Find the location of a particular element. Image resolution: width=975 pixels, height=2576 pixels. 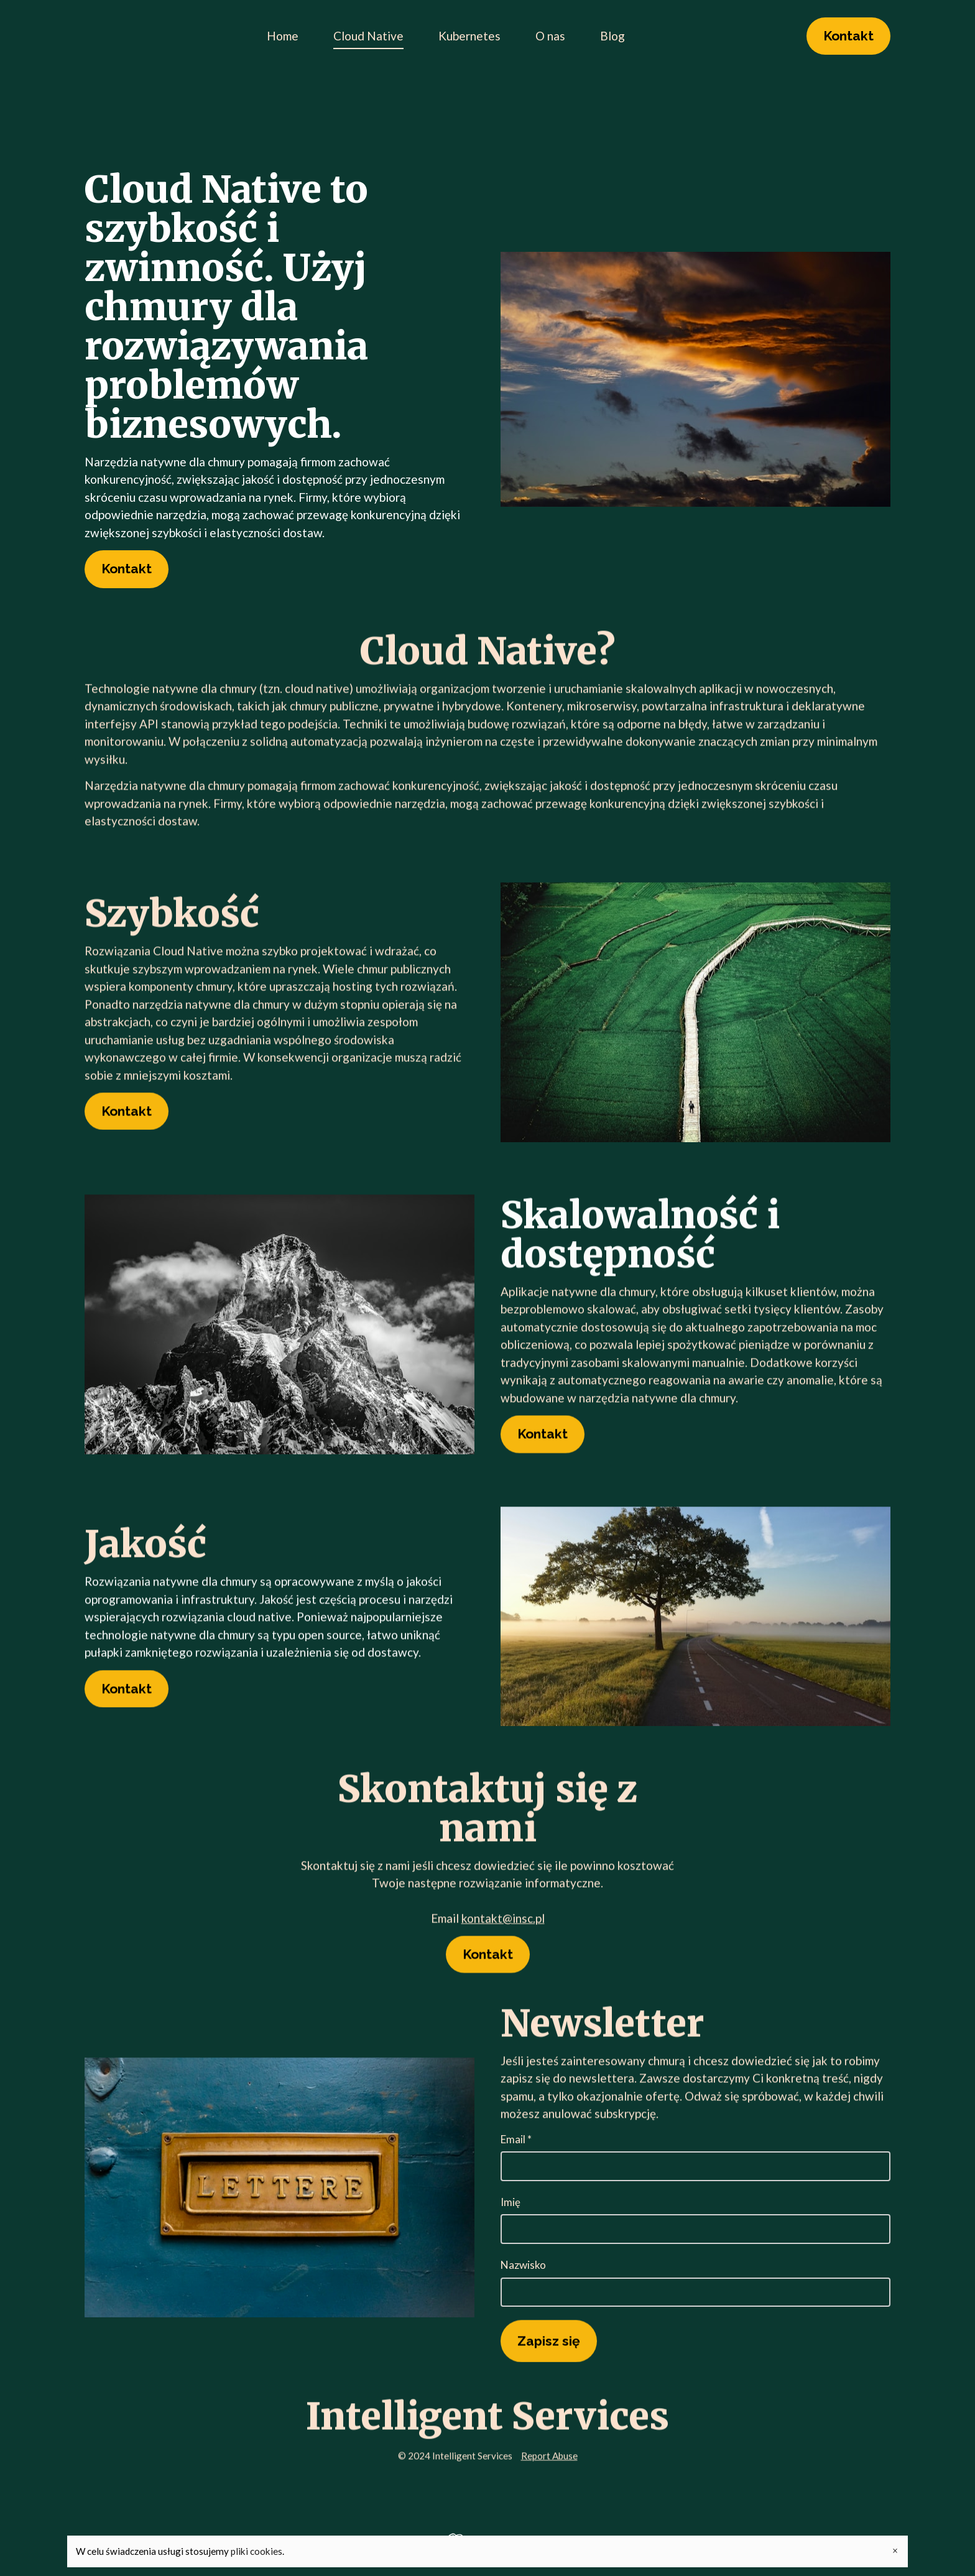

Imię is located at coordinates (695, 2219).